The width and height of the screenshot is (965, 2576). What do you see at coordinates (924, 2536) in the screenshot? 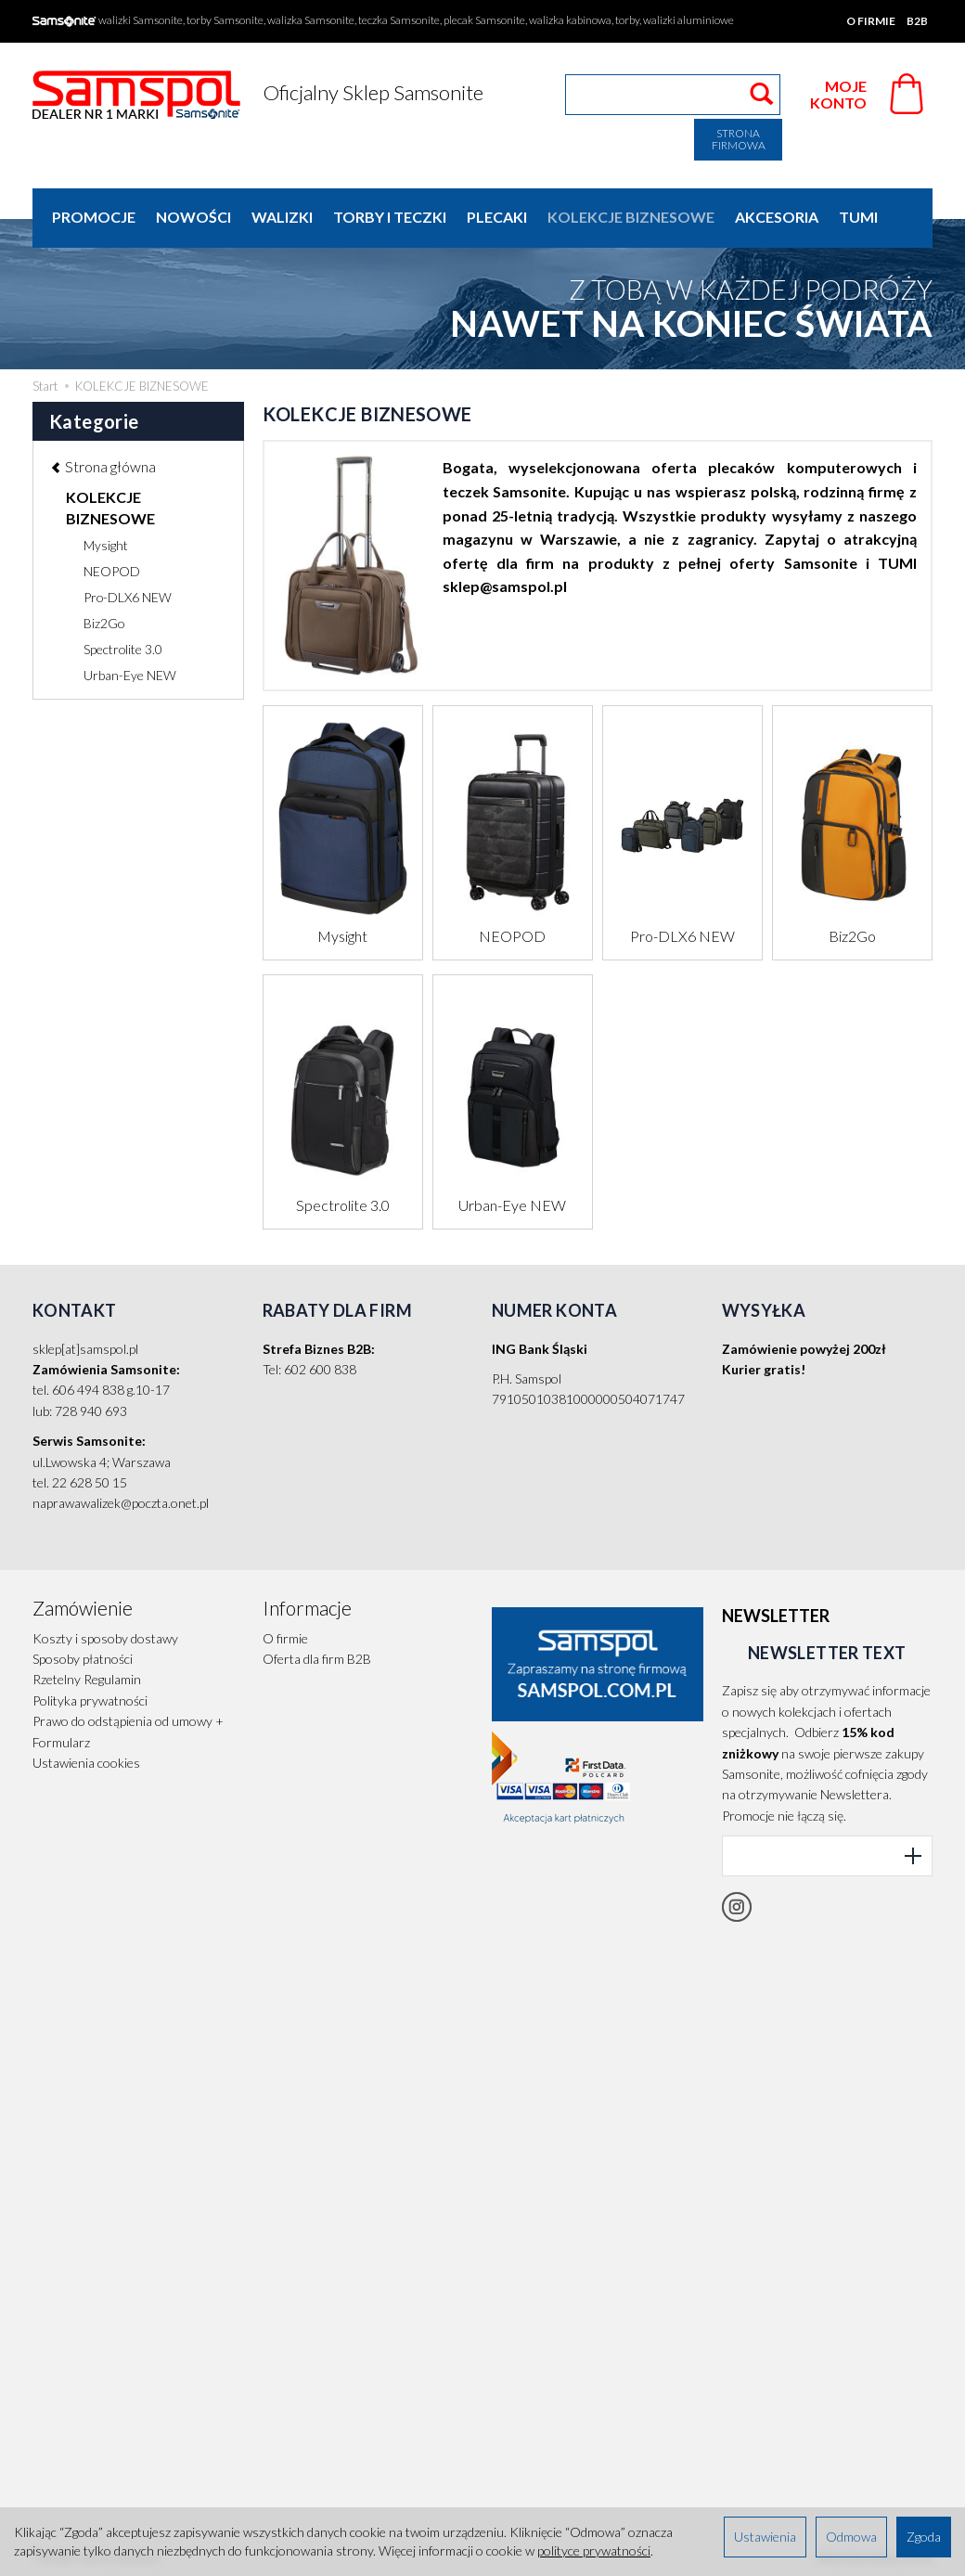
I see `Zgoda` at bounding box center [924, 2536].